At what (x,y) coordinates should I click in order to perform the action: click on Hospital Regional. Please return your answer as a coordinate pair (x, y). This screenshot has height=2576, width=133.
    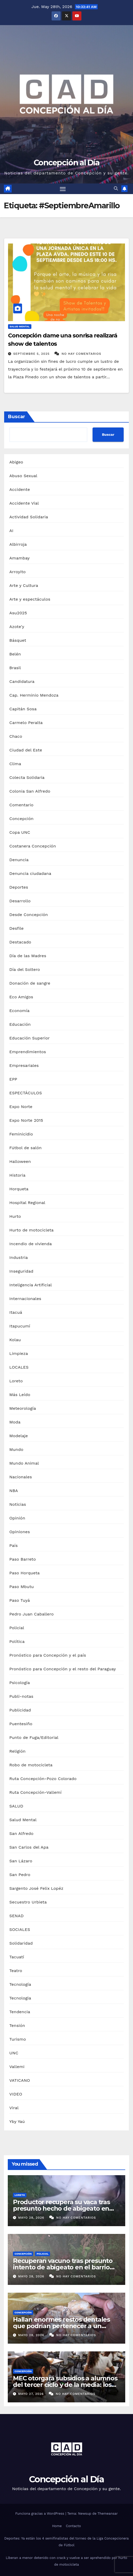
    Looking at the image, I should click on (27, 1202).